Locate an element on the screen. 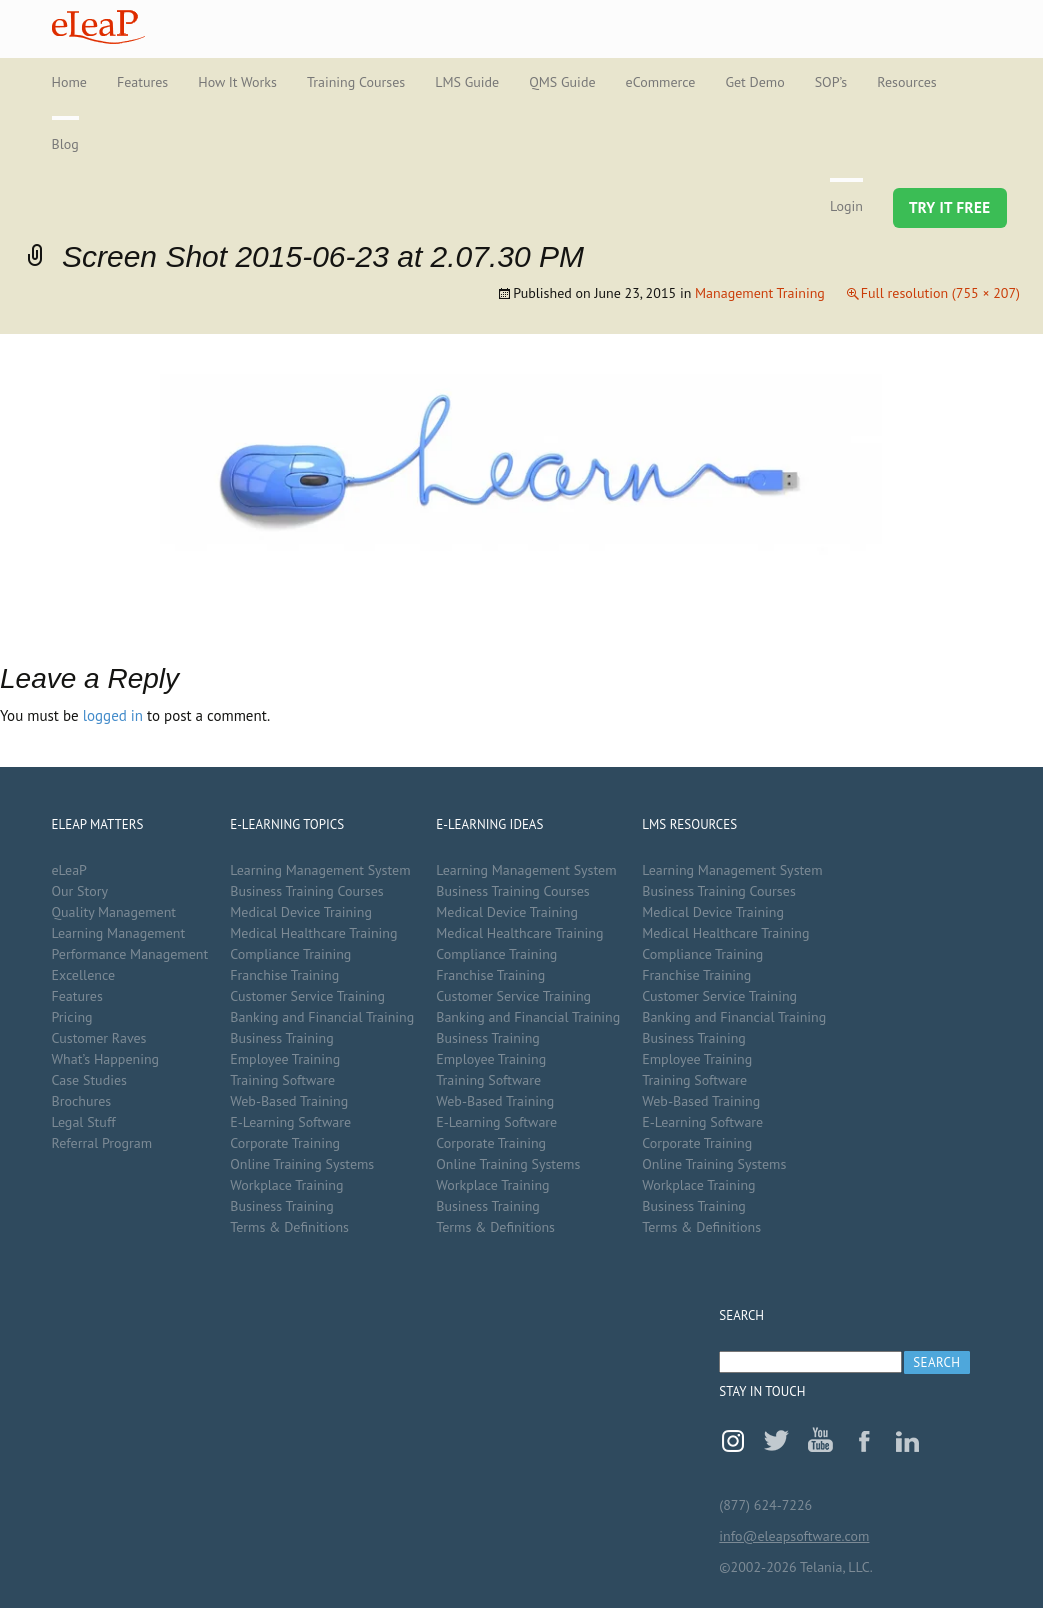  Login is located at coordinates (846, 206).